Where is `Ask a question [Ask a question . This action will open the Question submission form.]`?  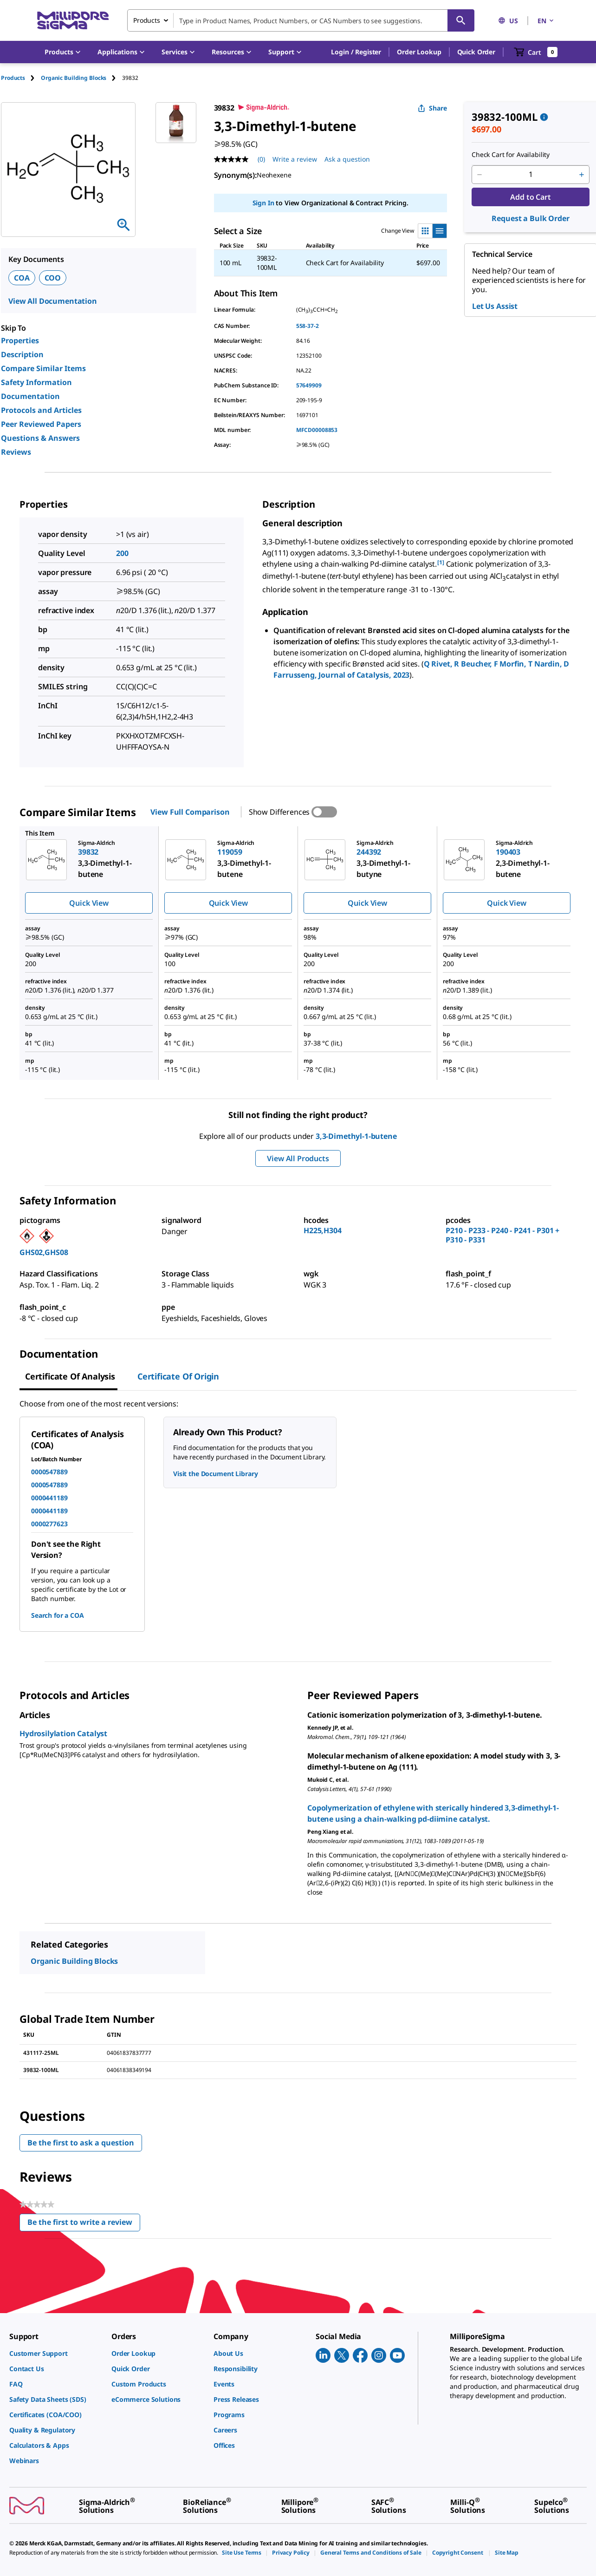
Ask a question [Ask a question . This action will open the Question submission form.] is located at coordinates (347, 159).